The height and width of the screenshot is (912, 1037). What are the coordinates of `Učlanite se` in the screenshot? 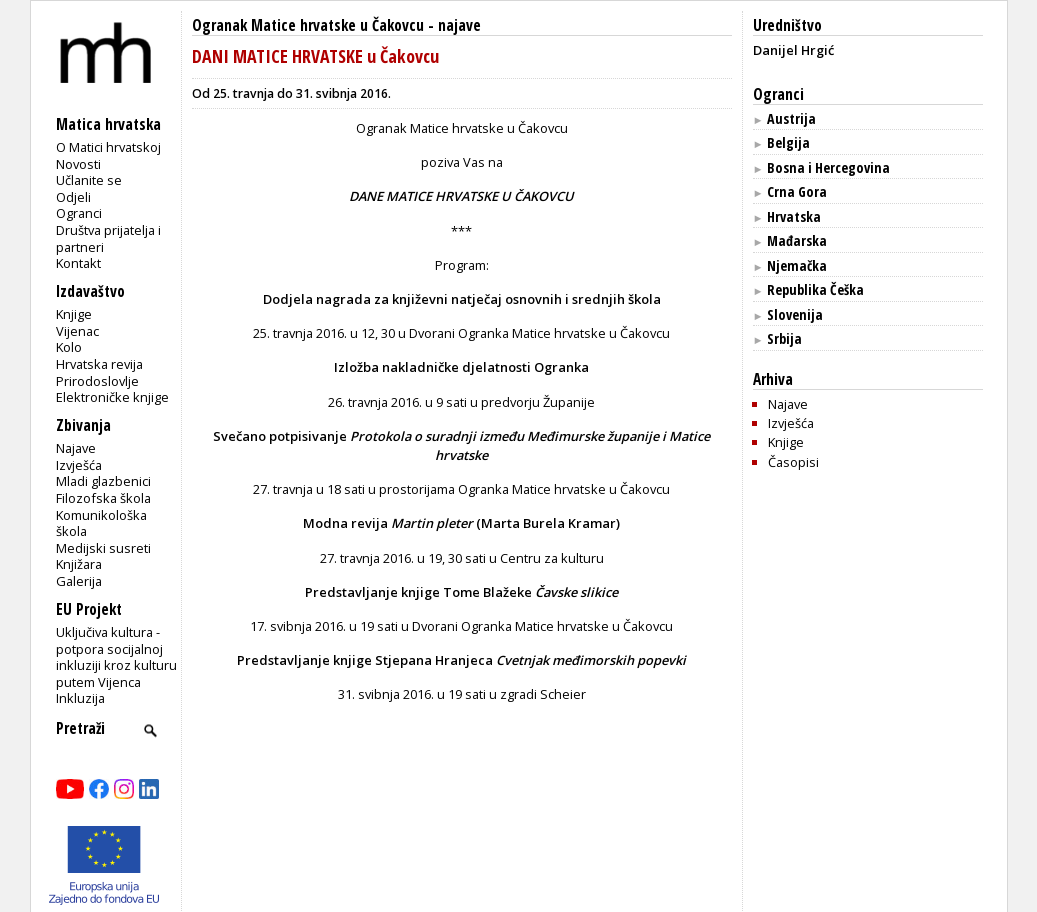 It's located at (89, 180).